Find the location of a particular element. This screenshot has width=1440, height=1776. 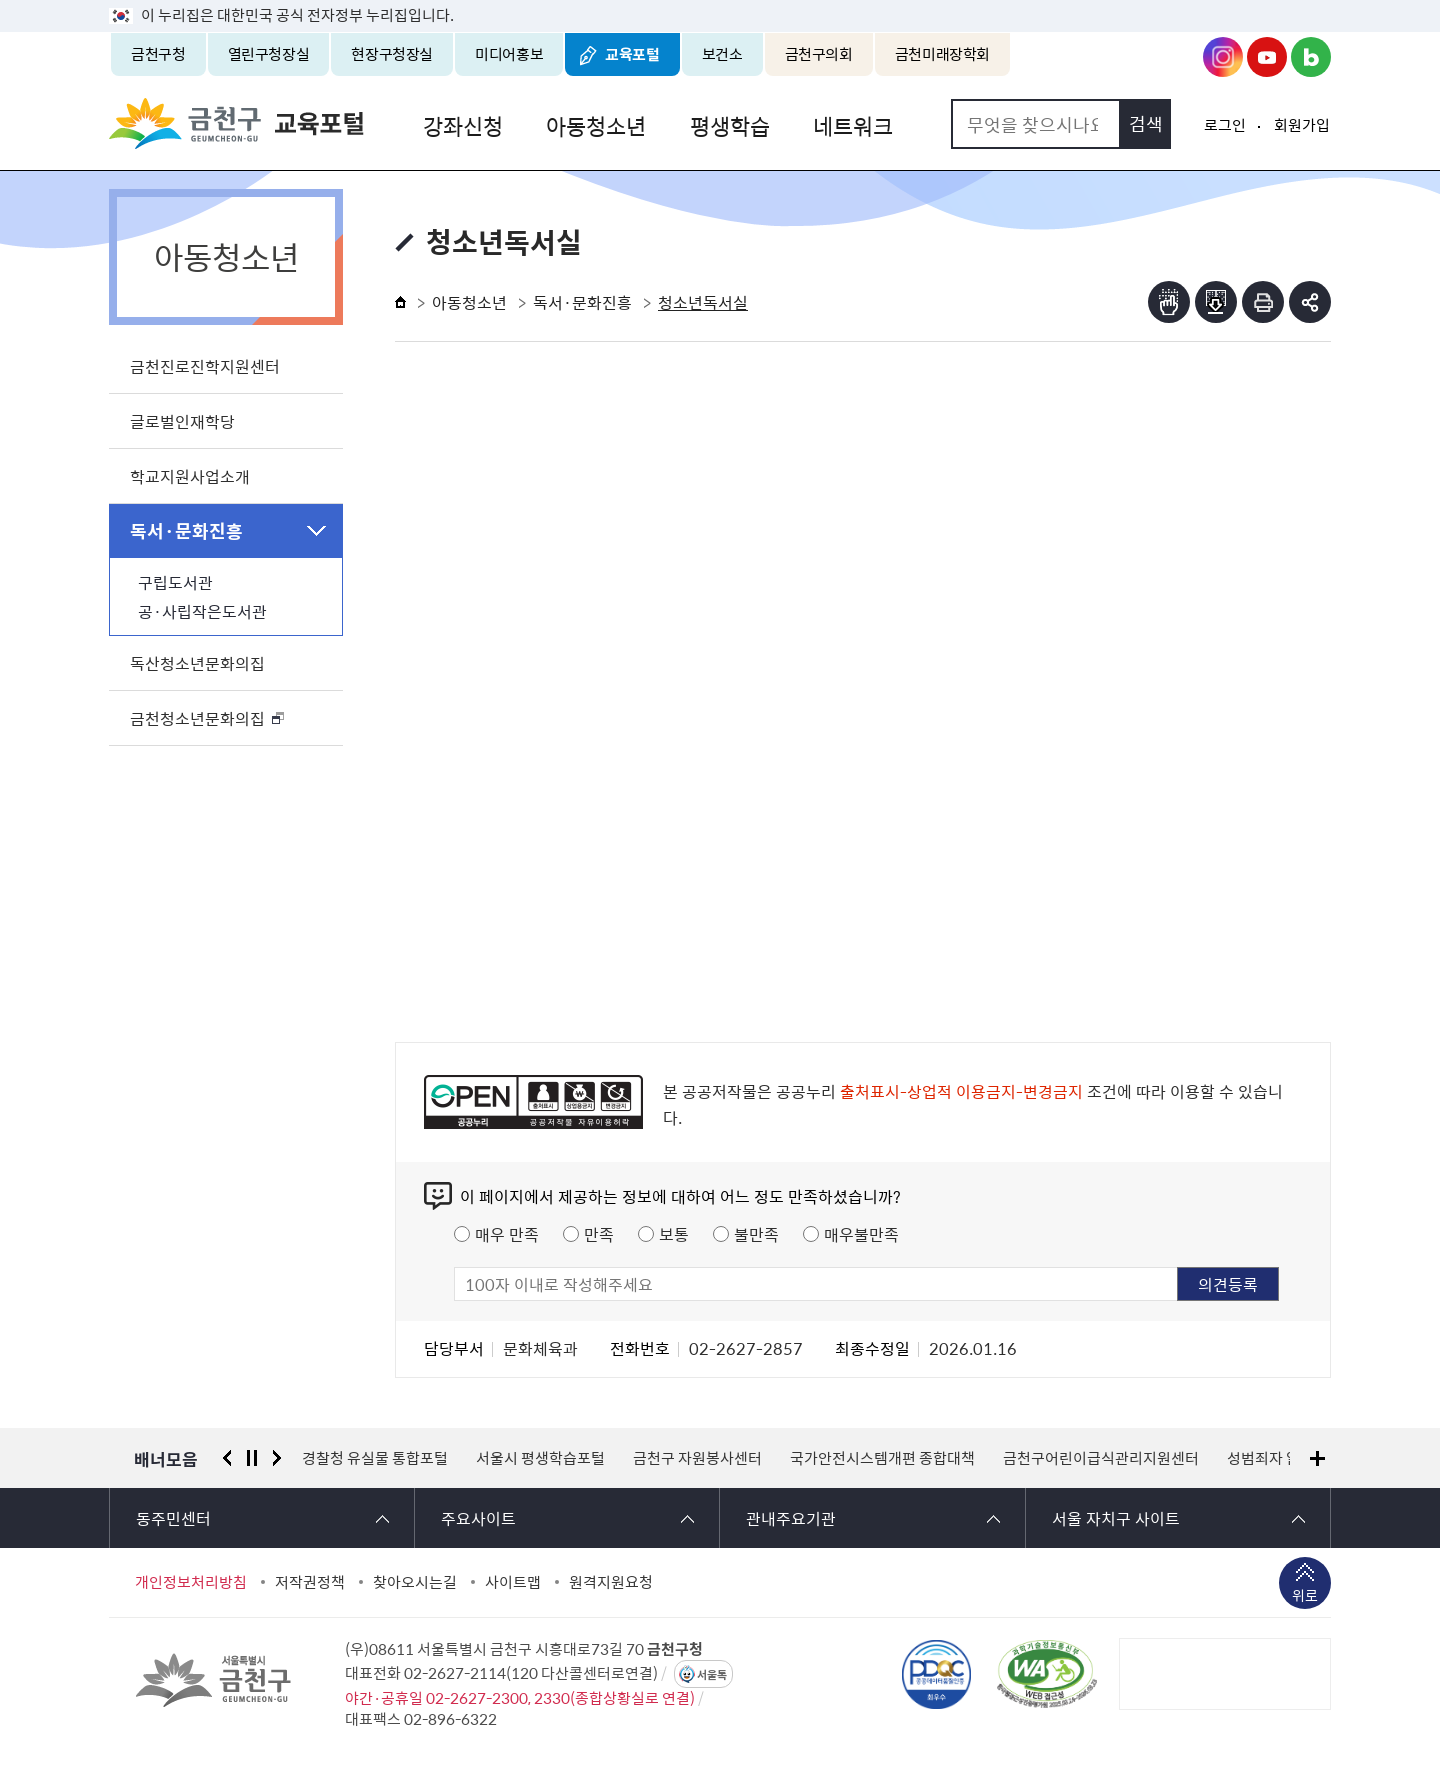

원격지원요청 is located at coordinates (611, 1582).